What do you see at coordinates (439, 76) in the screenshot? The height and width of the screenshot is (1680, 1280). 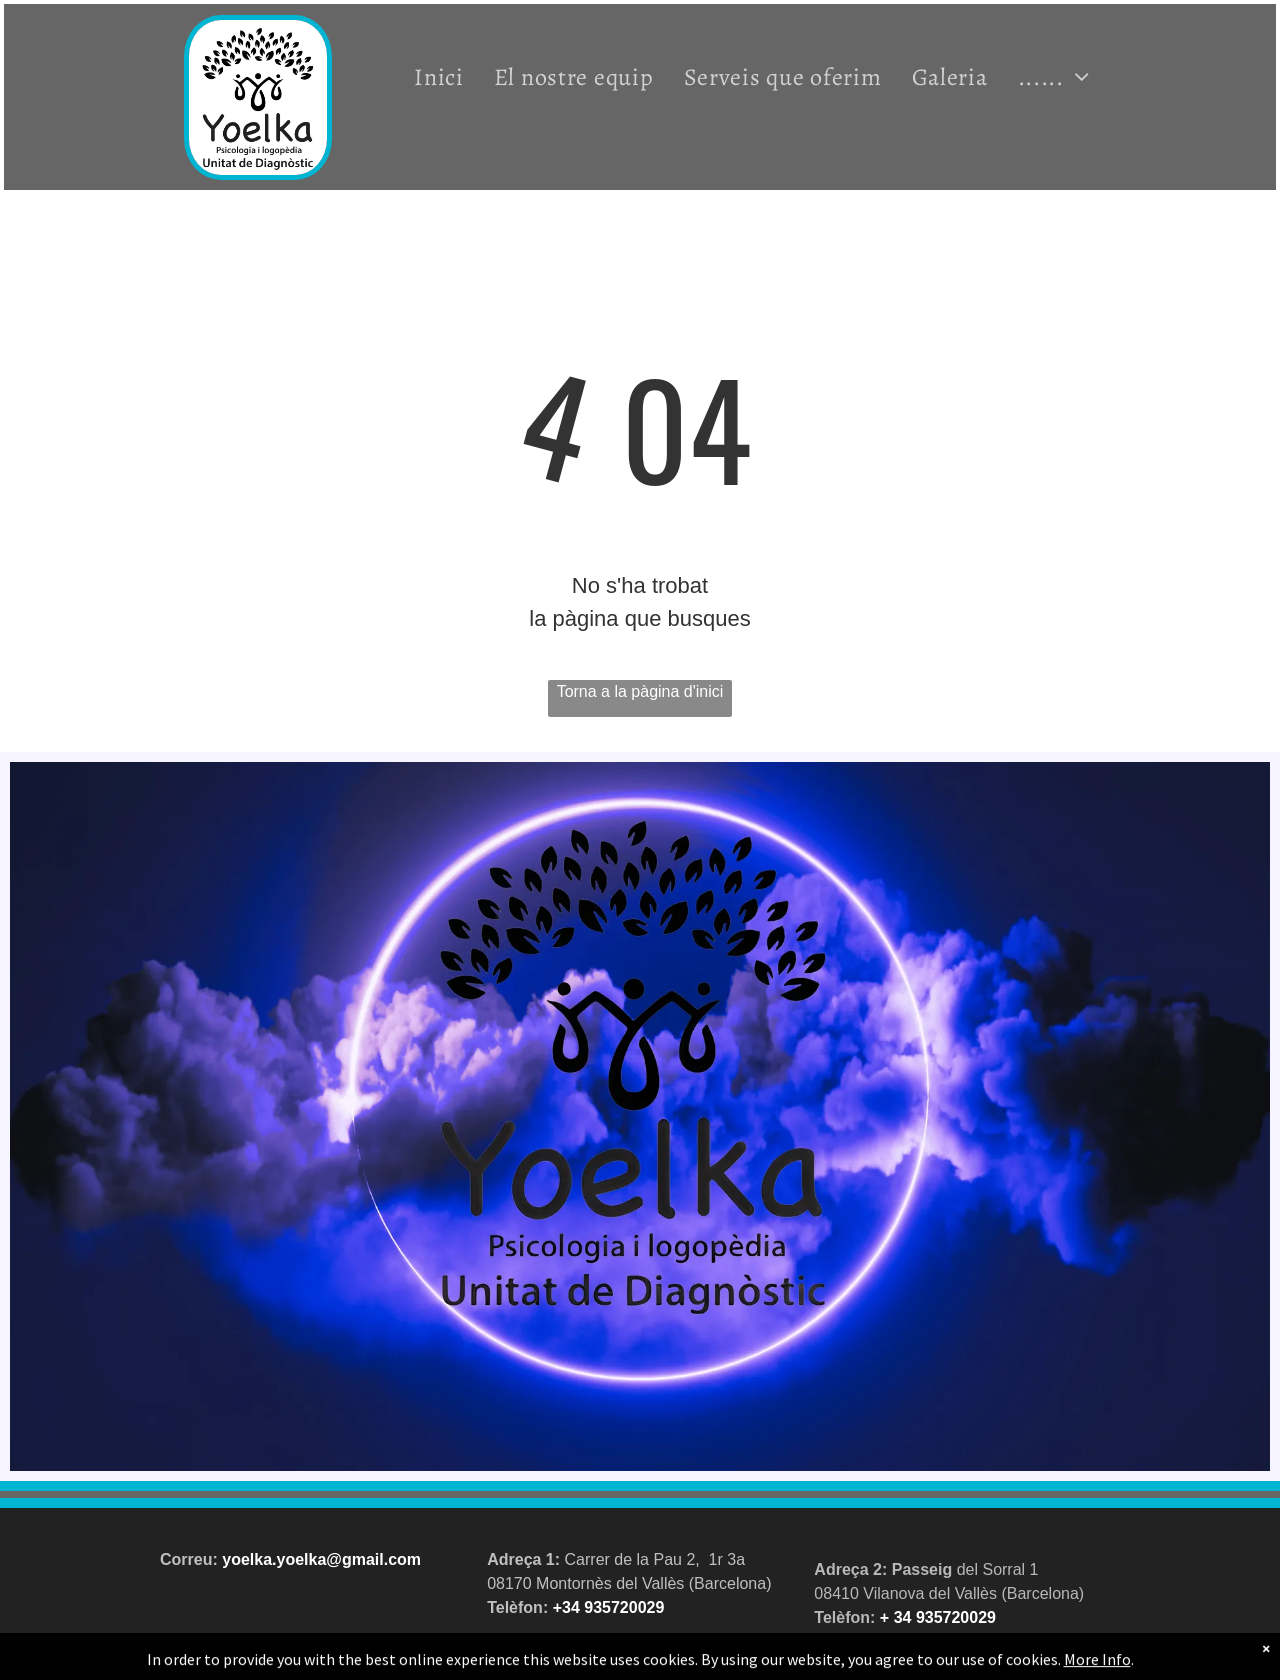 I see `[menuitem]` at bounding box center [439, 76].